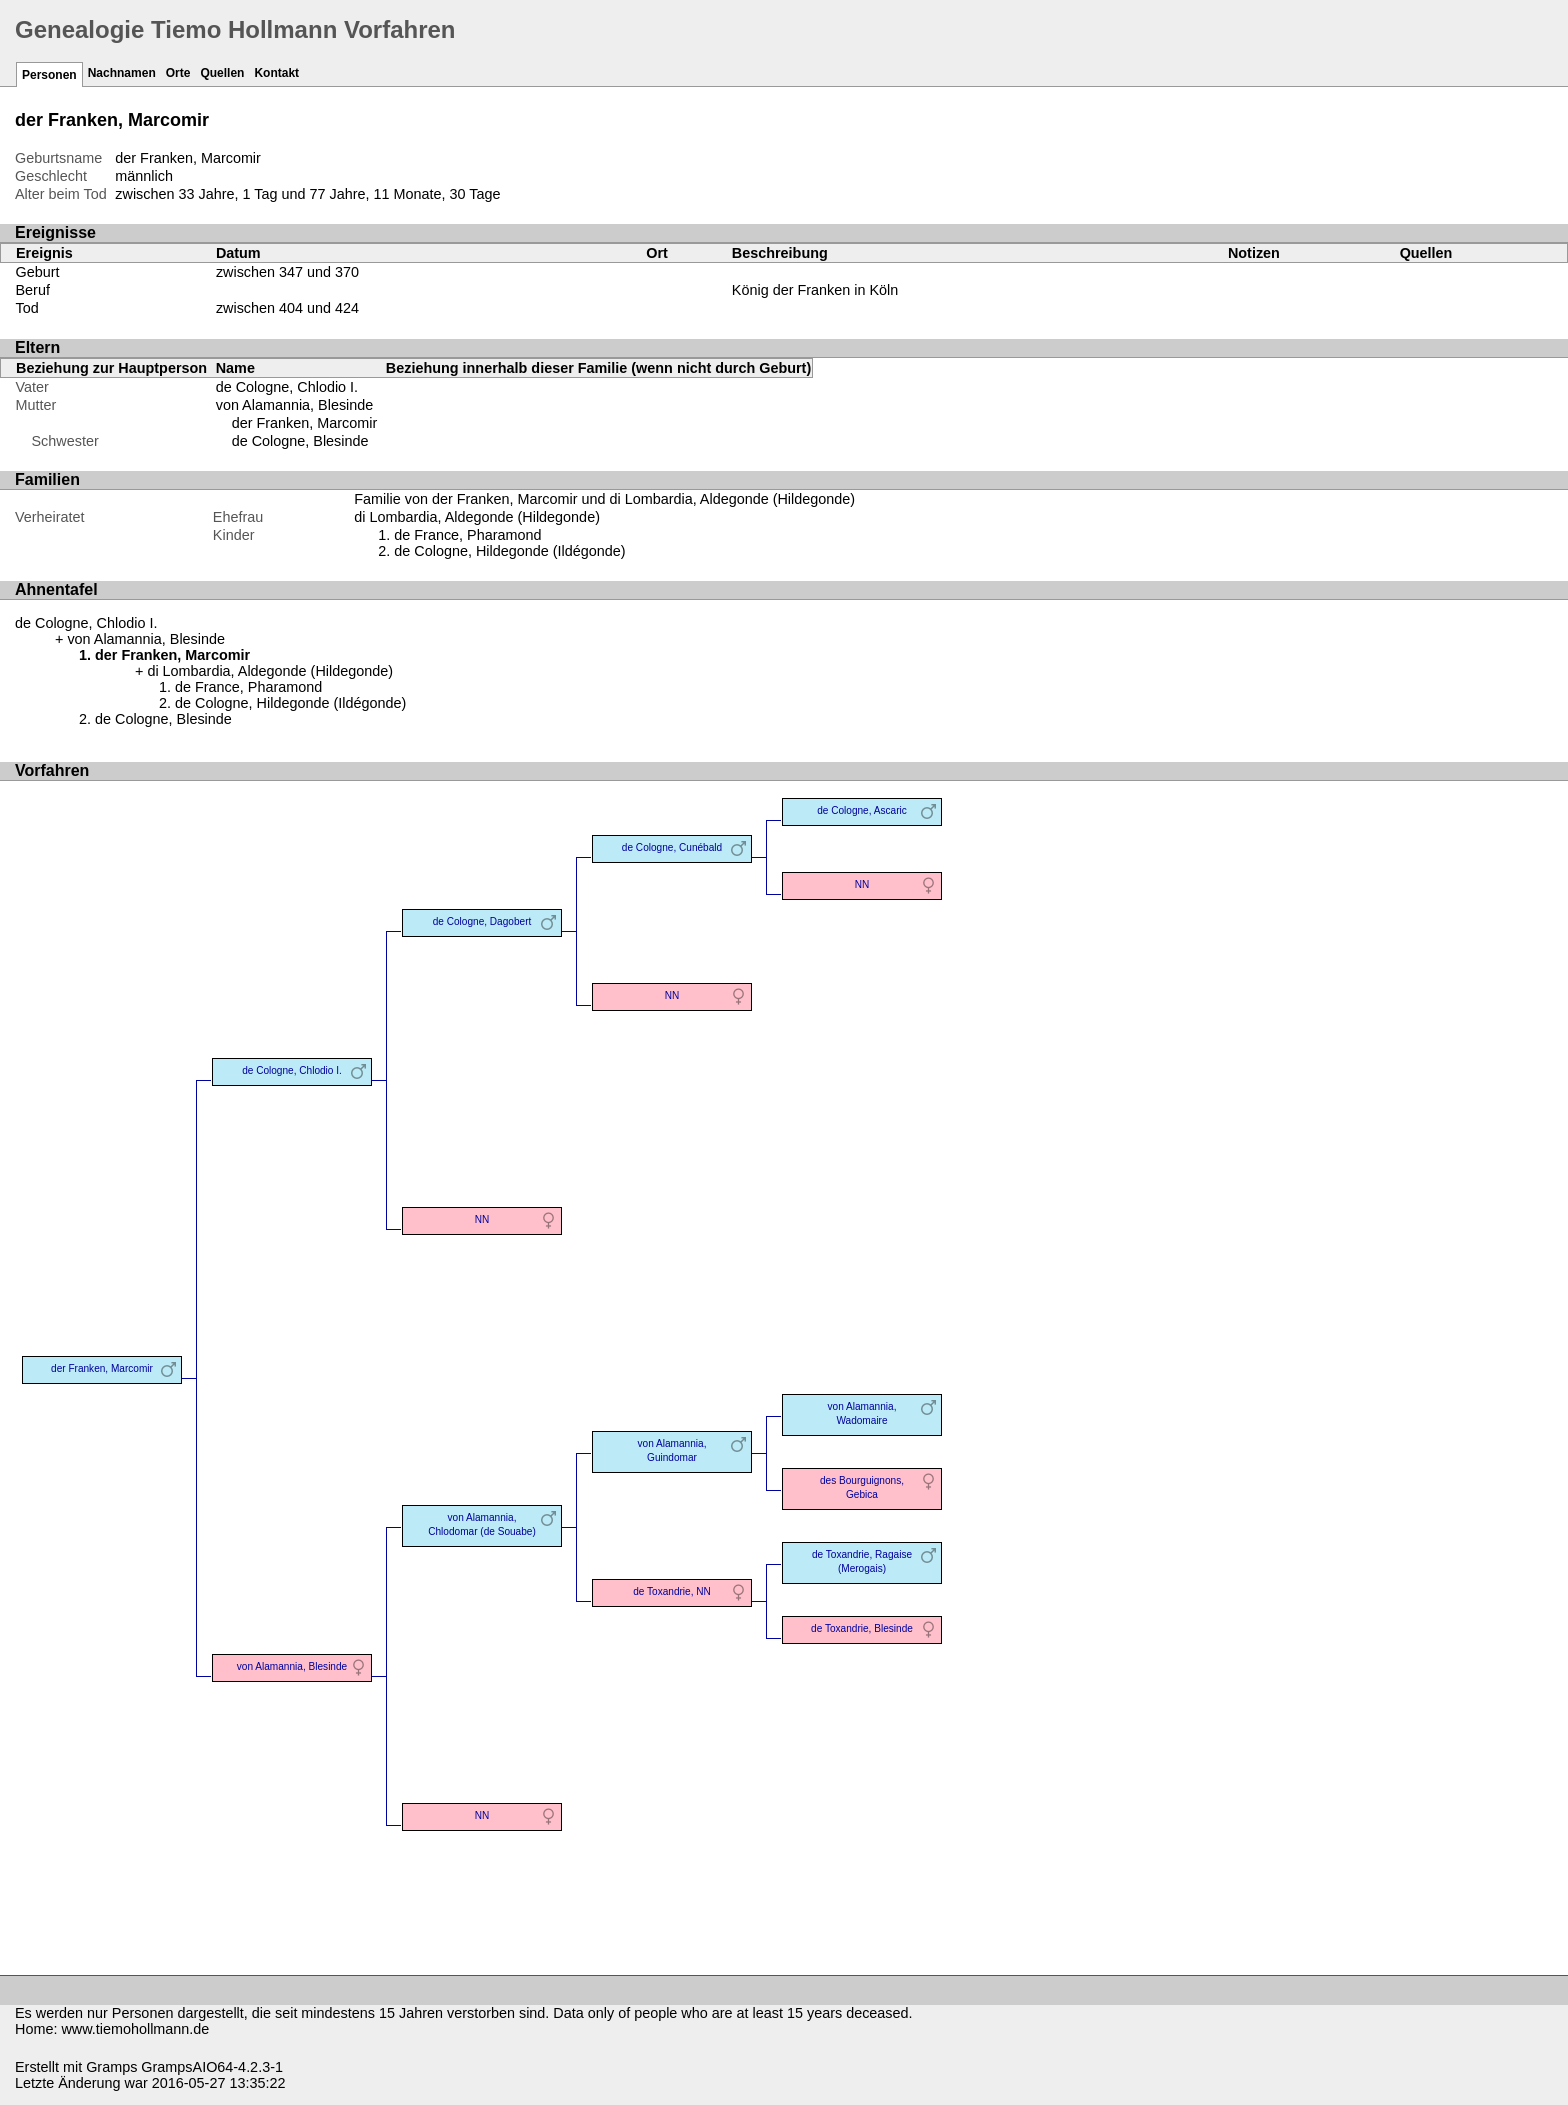 Image resolution: width=1568 pixels, height=2105 pixels. I want to click on von Alamannia, Guindomar, so click(672, 1450).